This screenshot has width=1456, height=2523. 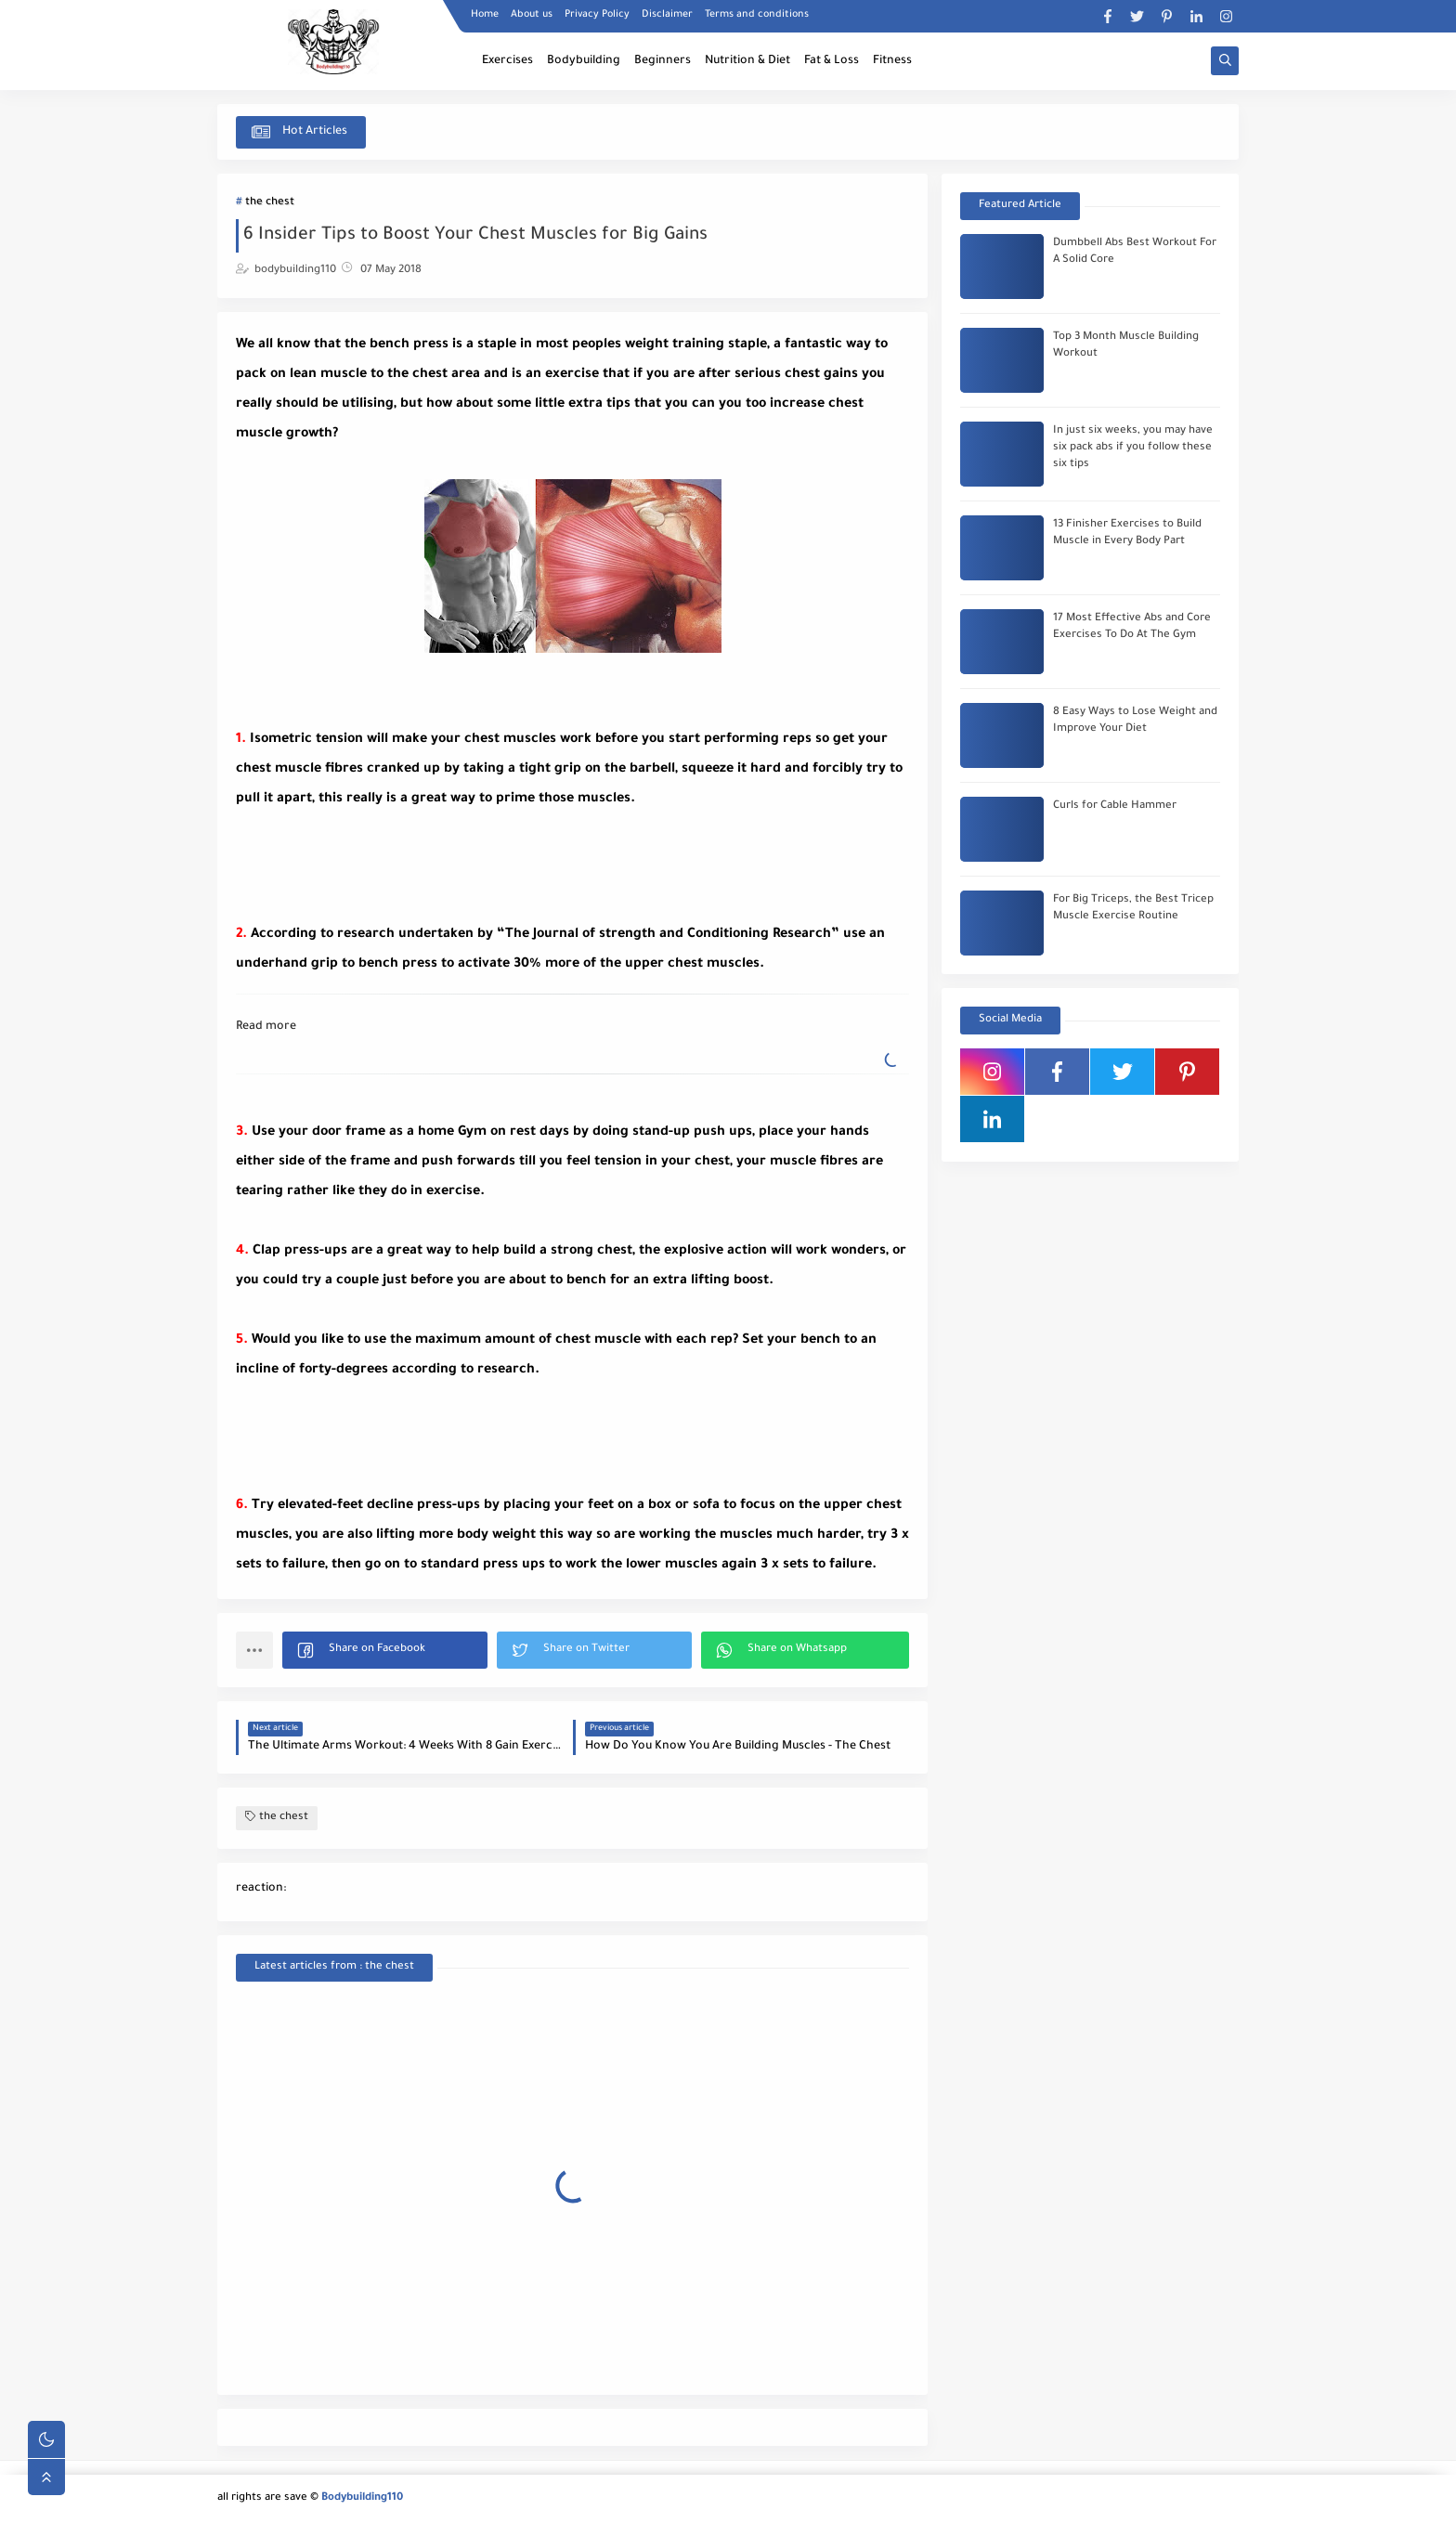 I want to click on Terms and conditions, so click(x=757, y=14).